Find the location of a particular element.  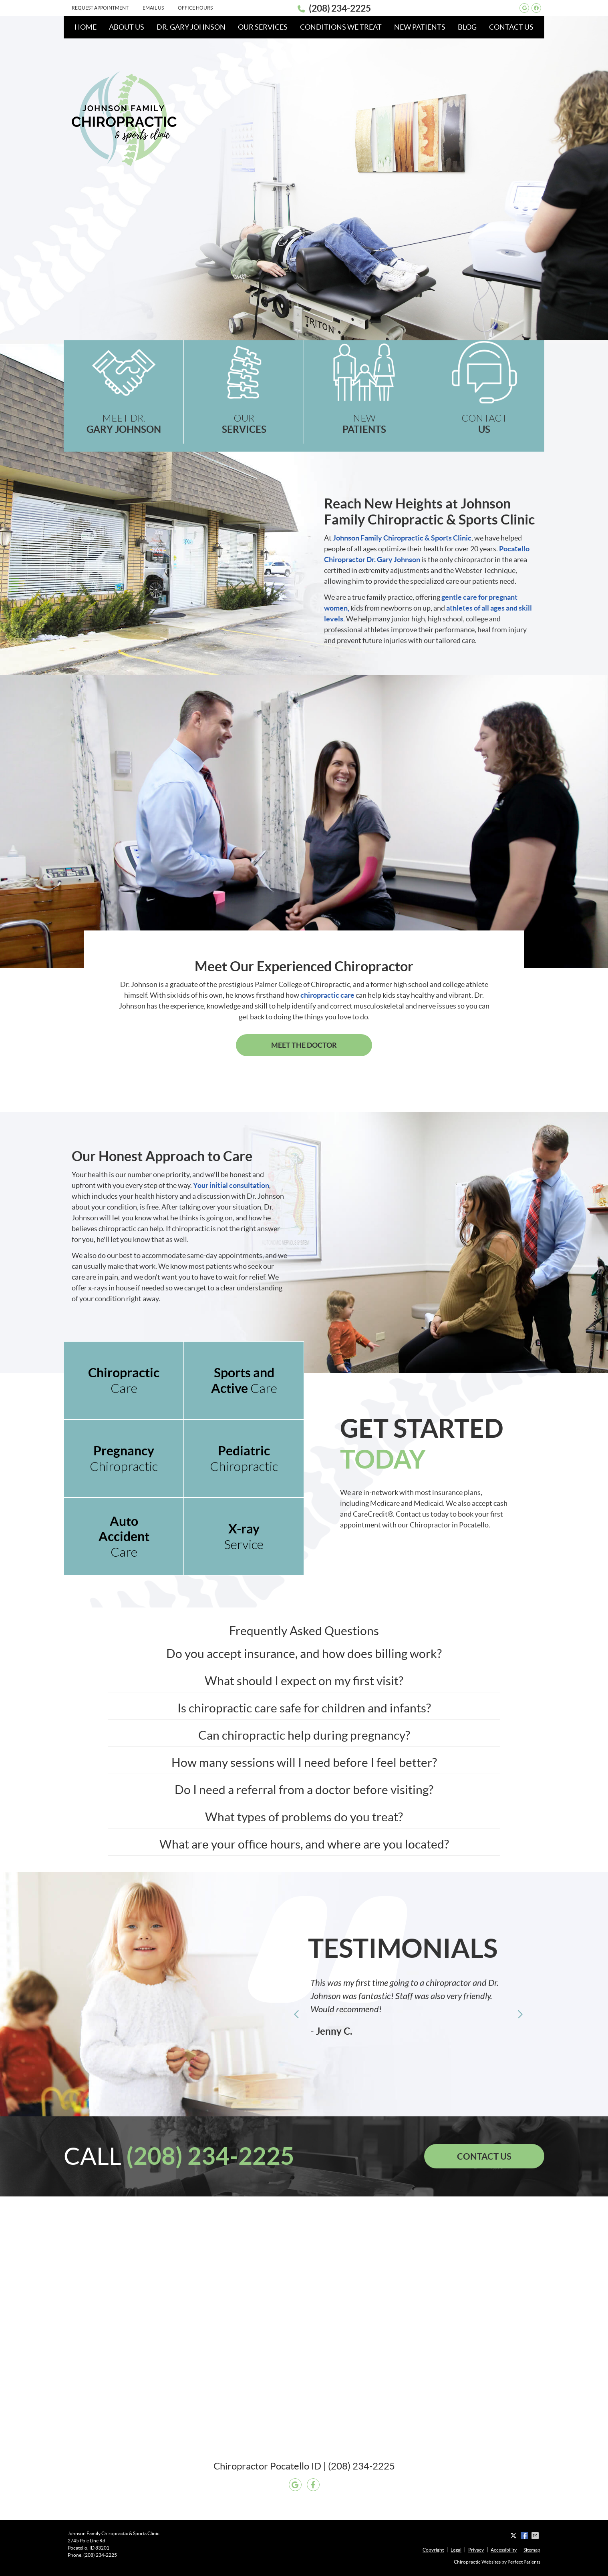

MEET THE DOCTOR is located at coordinates (304, 1045).